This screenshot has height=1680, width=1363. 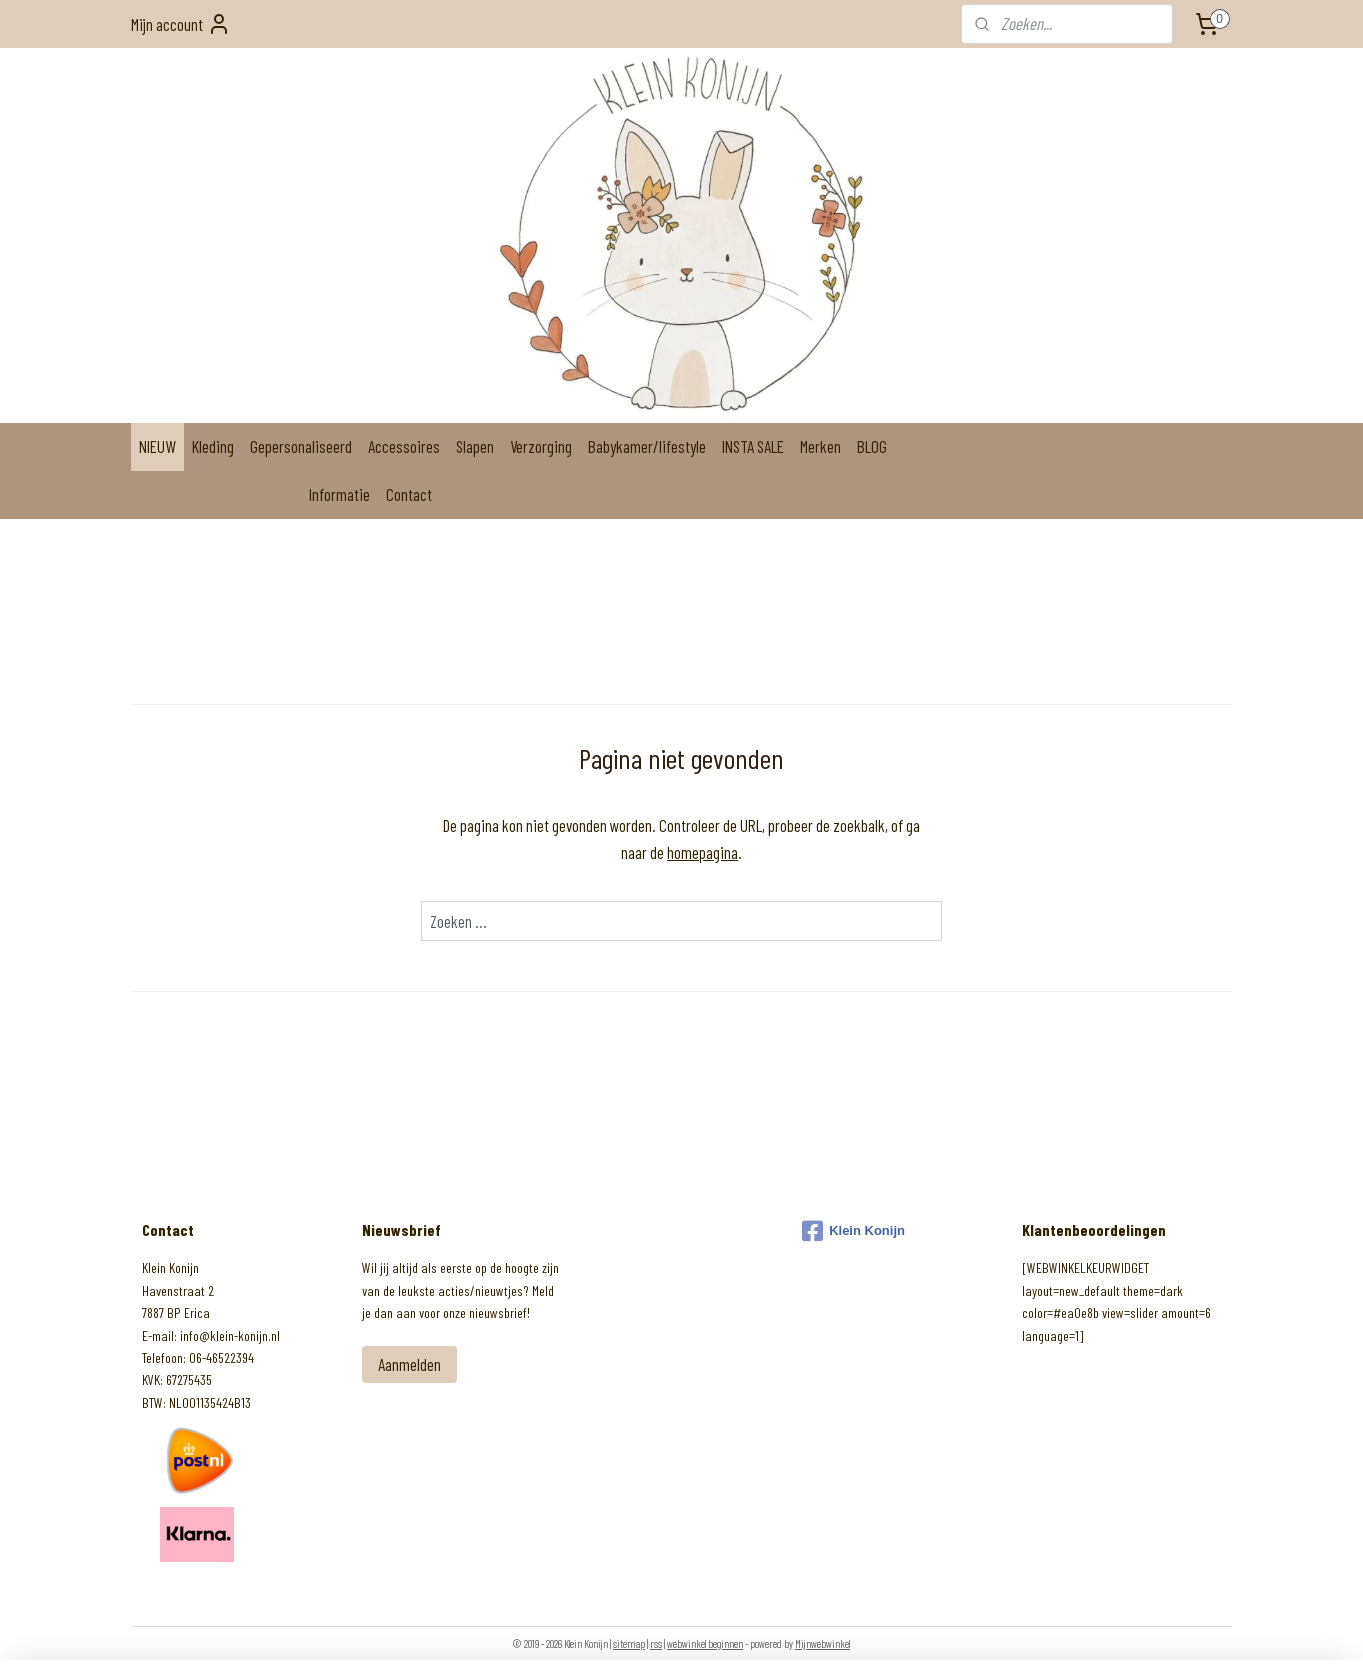 What do you see at coordinates (404, 446) in the screenshot?
I see `Accessoires` at bounding box center [404, 446].